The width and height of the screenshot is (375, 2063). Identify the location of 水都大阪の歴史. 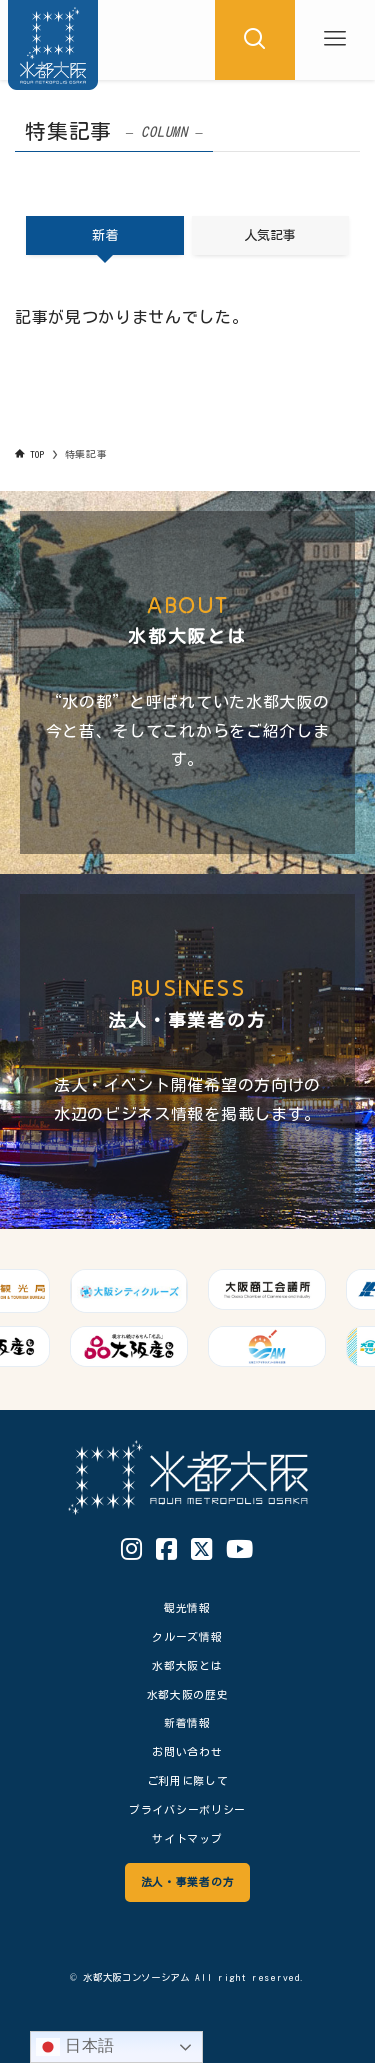
(188, 1694).